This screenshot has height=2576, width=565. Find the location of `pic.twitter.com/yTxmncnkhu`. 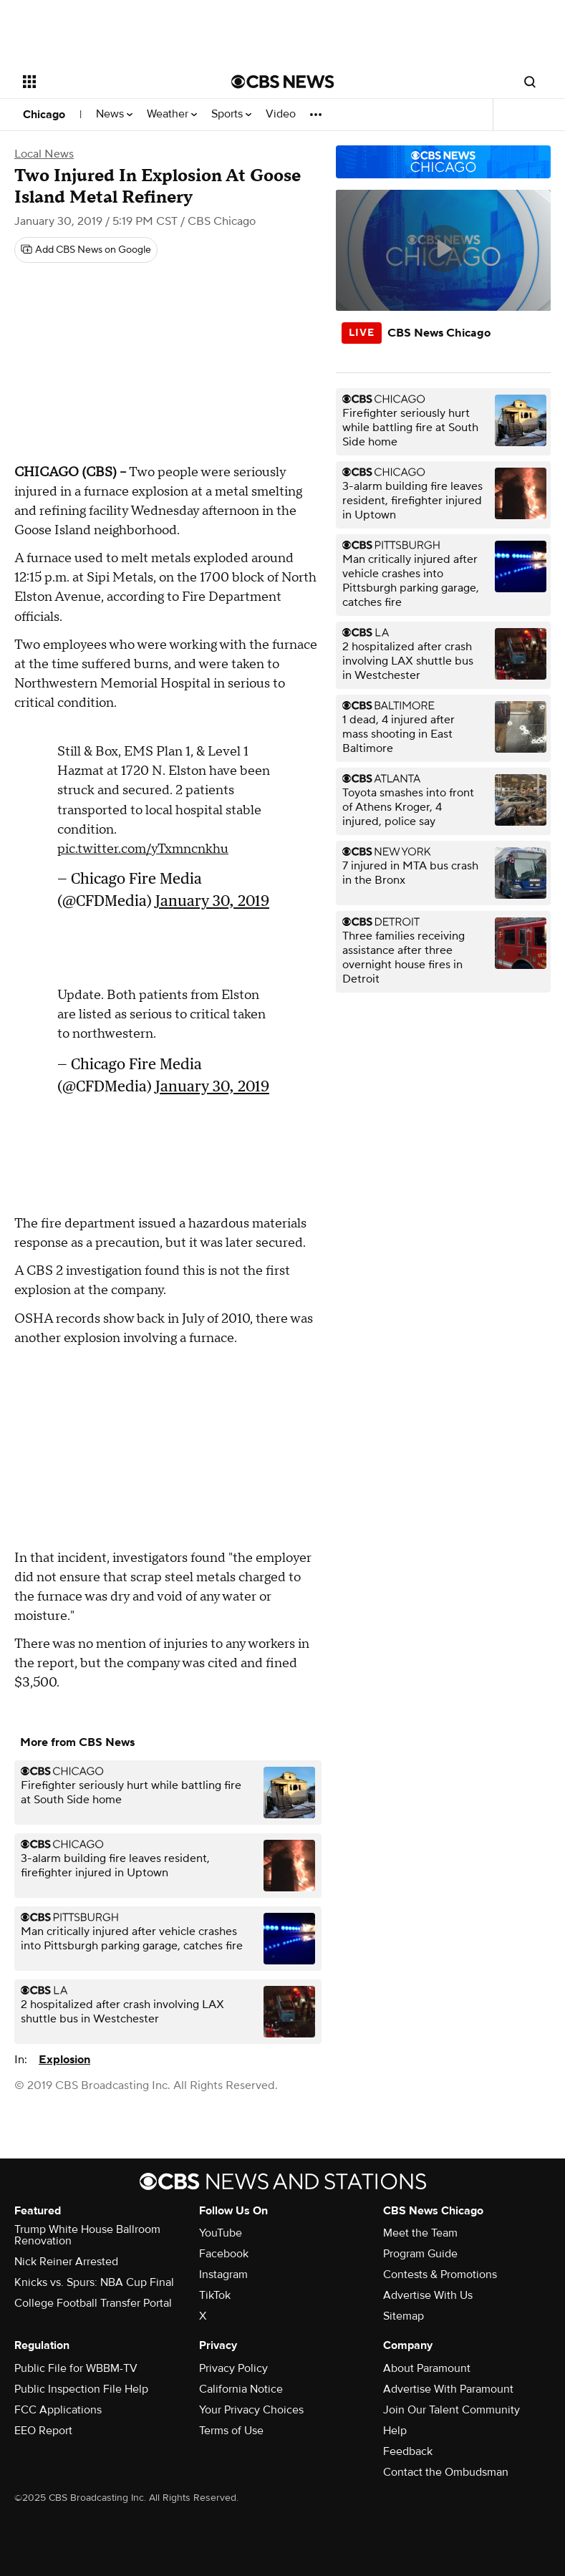

pic.twitter.com/yTxmncnkhu is located at coordinates (142, 849).